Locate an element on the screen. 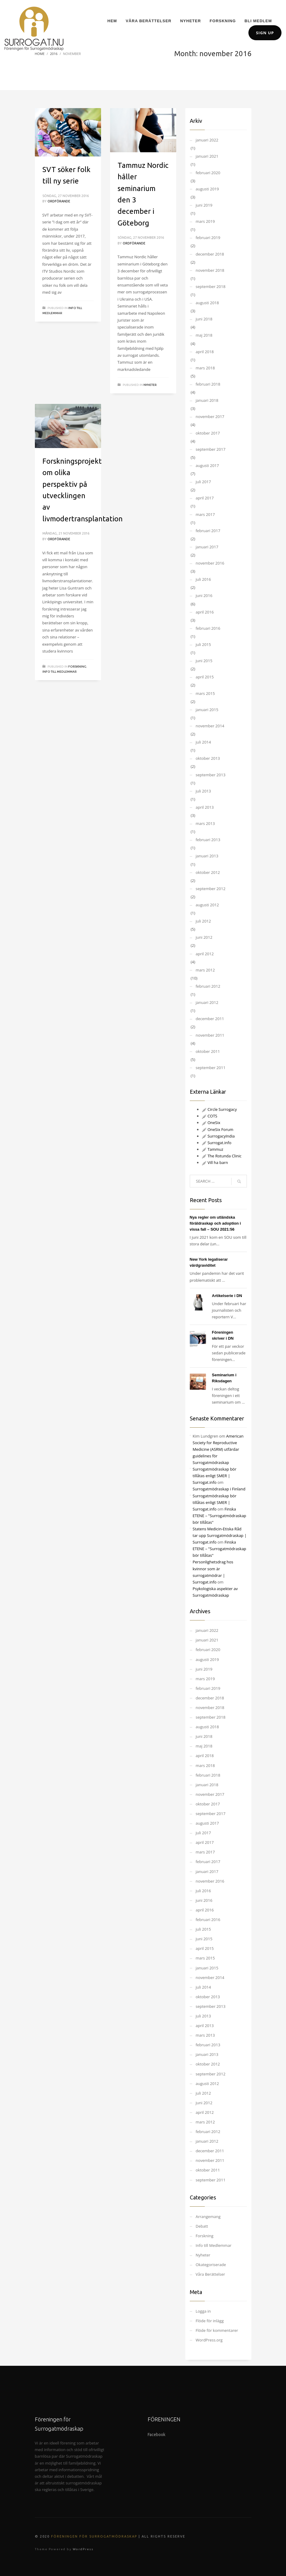 This screenshot has height=2576, width=286. WordPress.org is located at coordinates (209, 2340).